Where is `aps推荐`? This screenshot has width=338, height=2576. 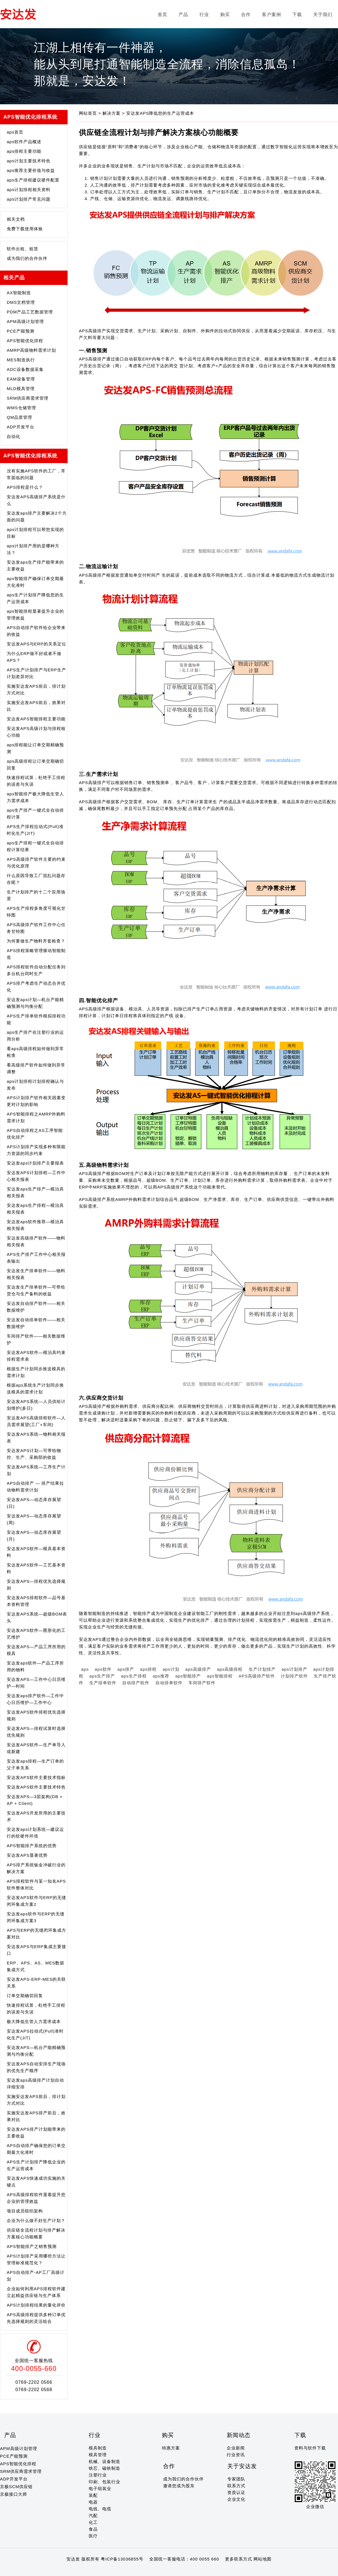 aps推荐 is located at coordinates (161, 1676).